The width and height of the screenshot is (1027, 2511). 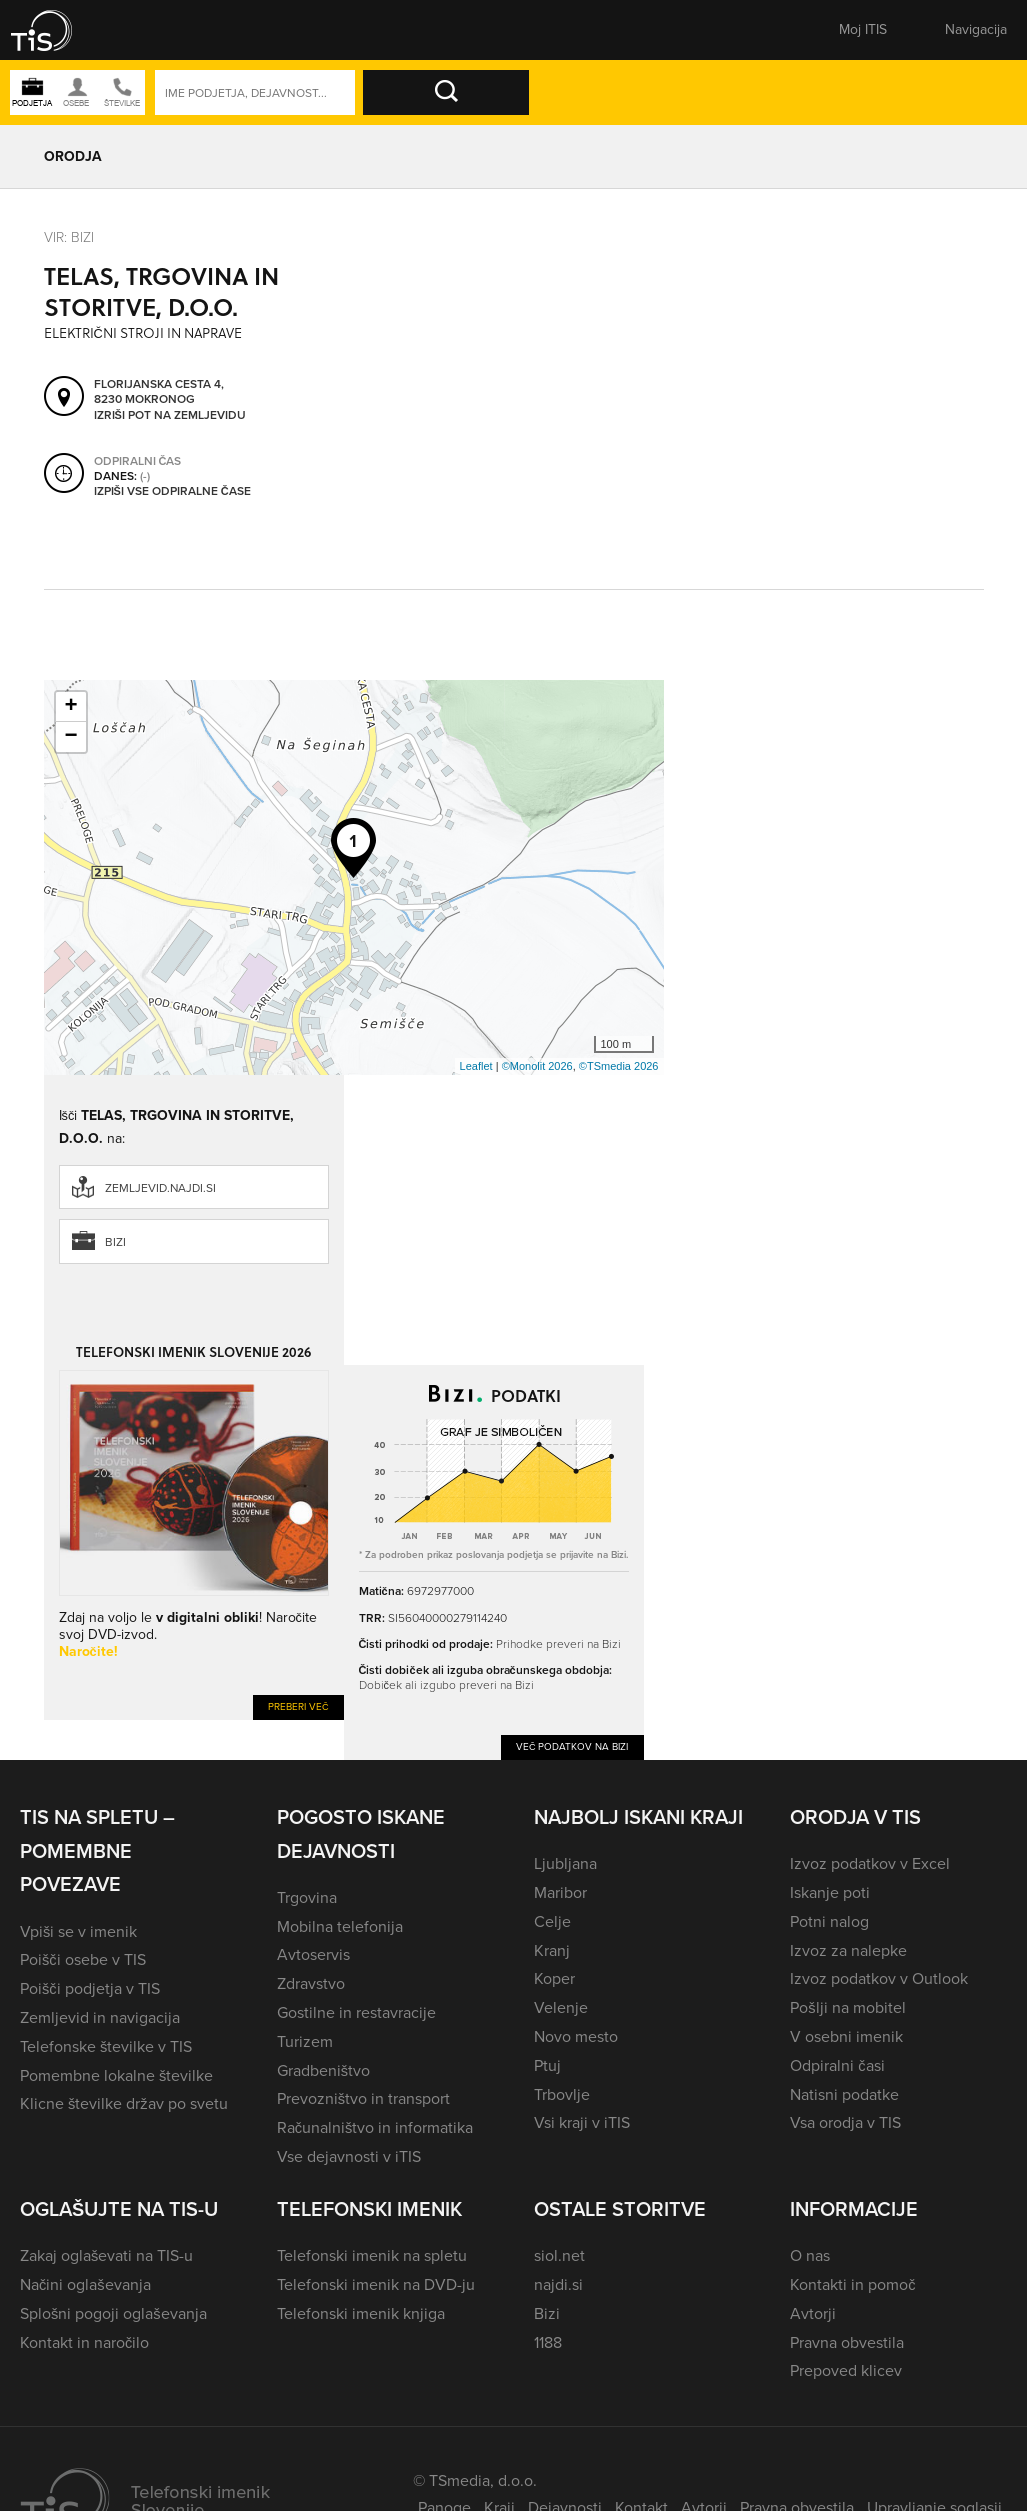 I want to click on najdi.si, so click(x=558, y=2284).